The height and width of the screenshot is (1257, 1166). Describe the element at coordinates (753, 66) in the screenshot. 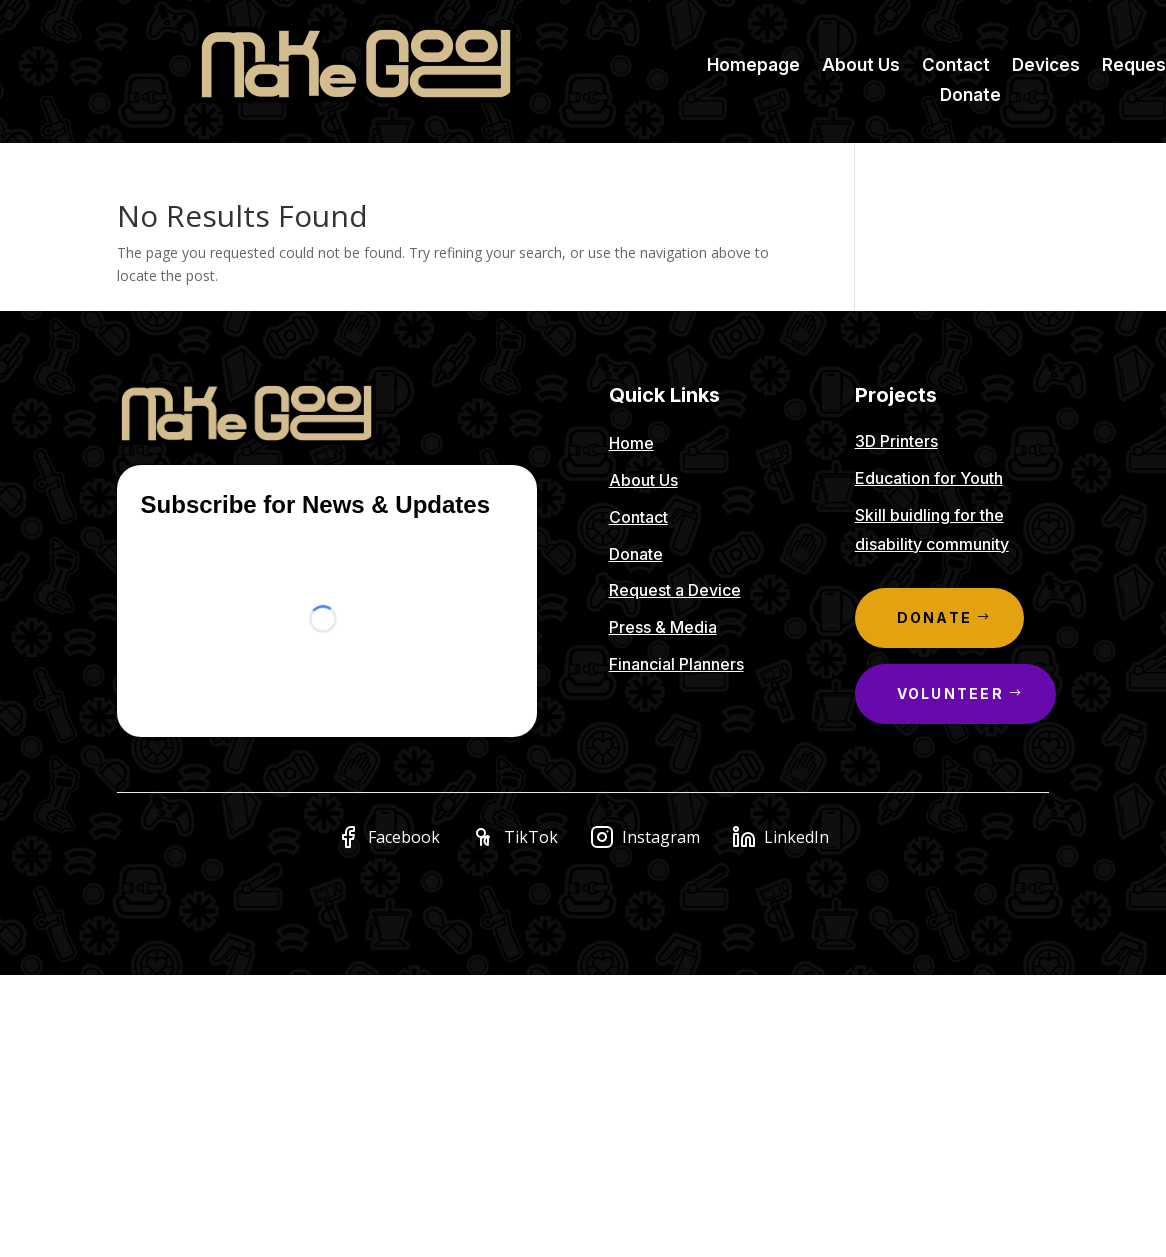

I see `Homepage` at that location.